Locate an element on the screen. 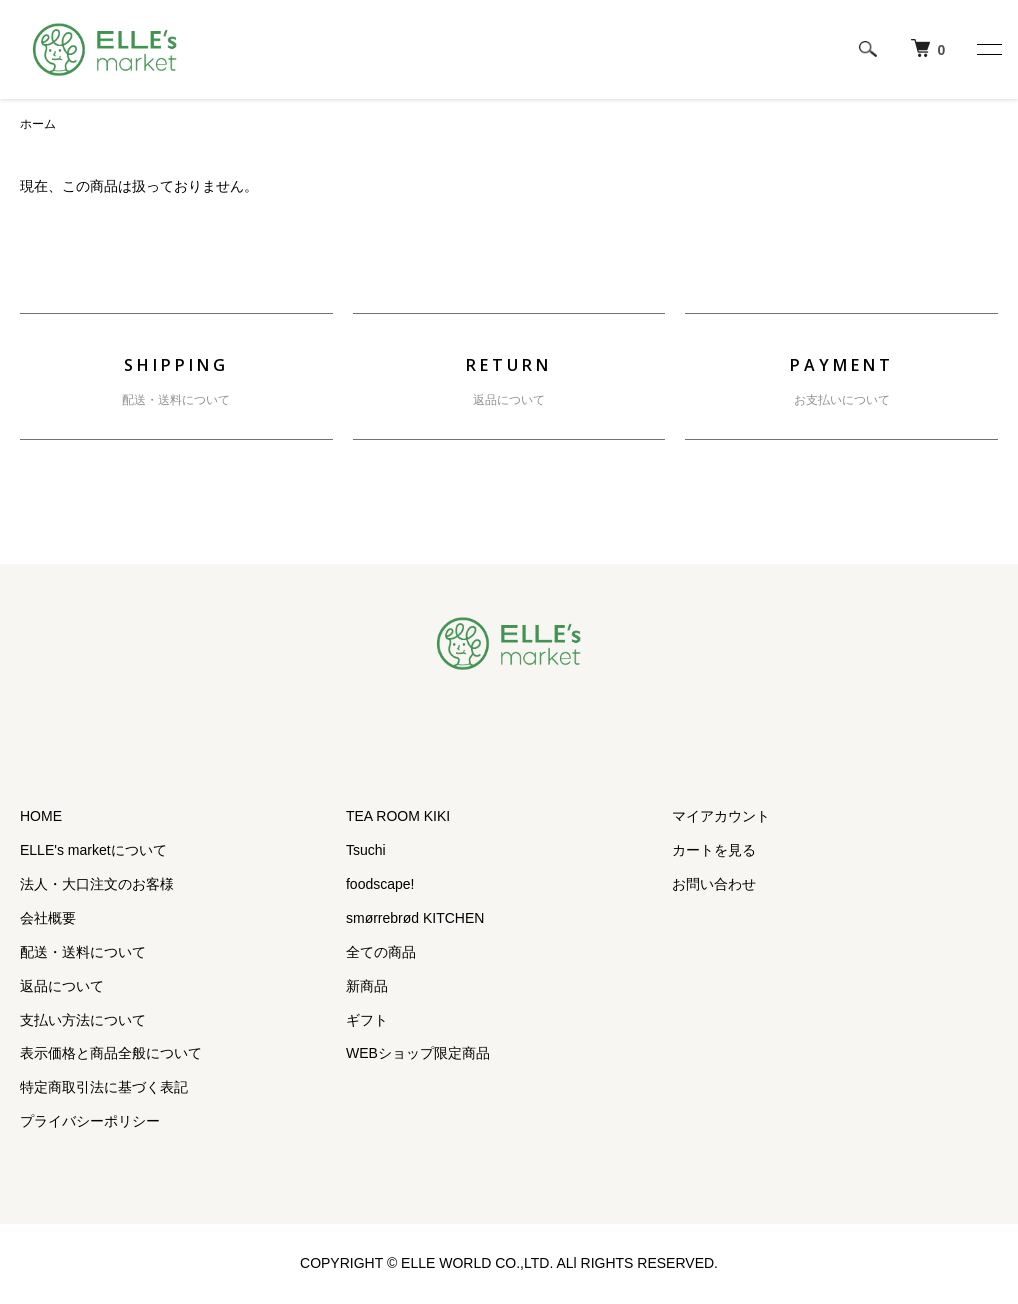 This screenshot has height=1304, width=1018. お支払いについて is located at coordinates (842, 400).